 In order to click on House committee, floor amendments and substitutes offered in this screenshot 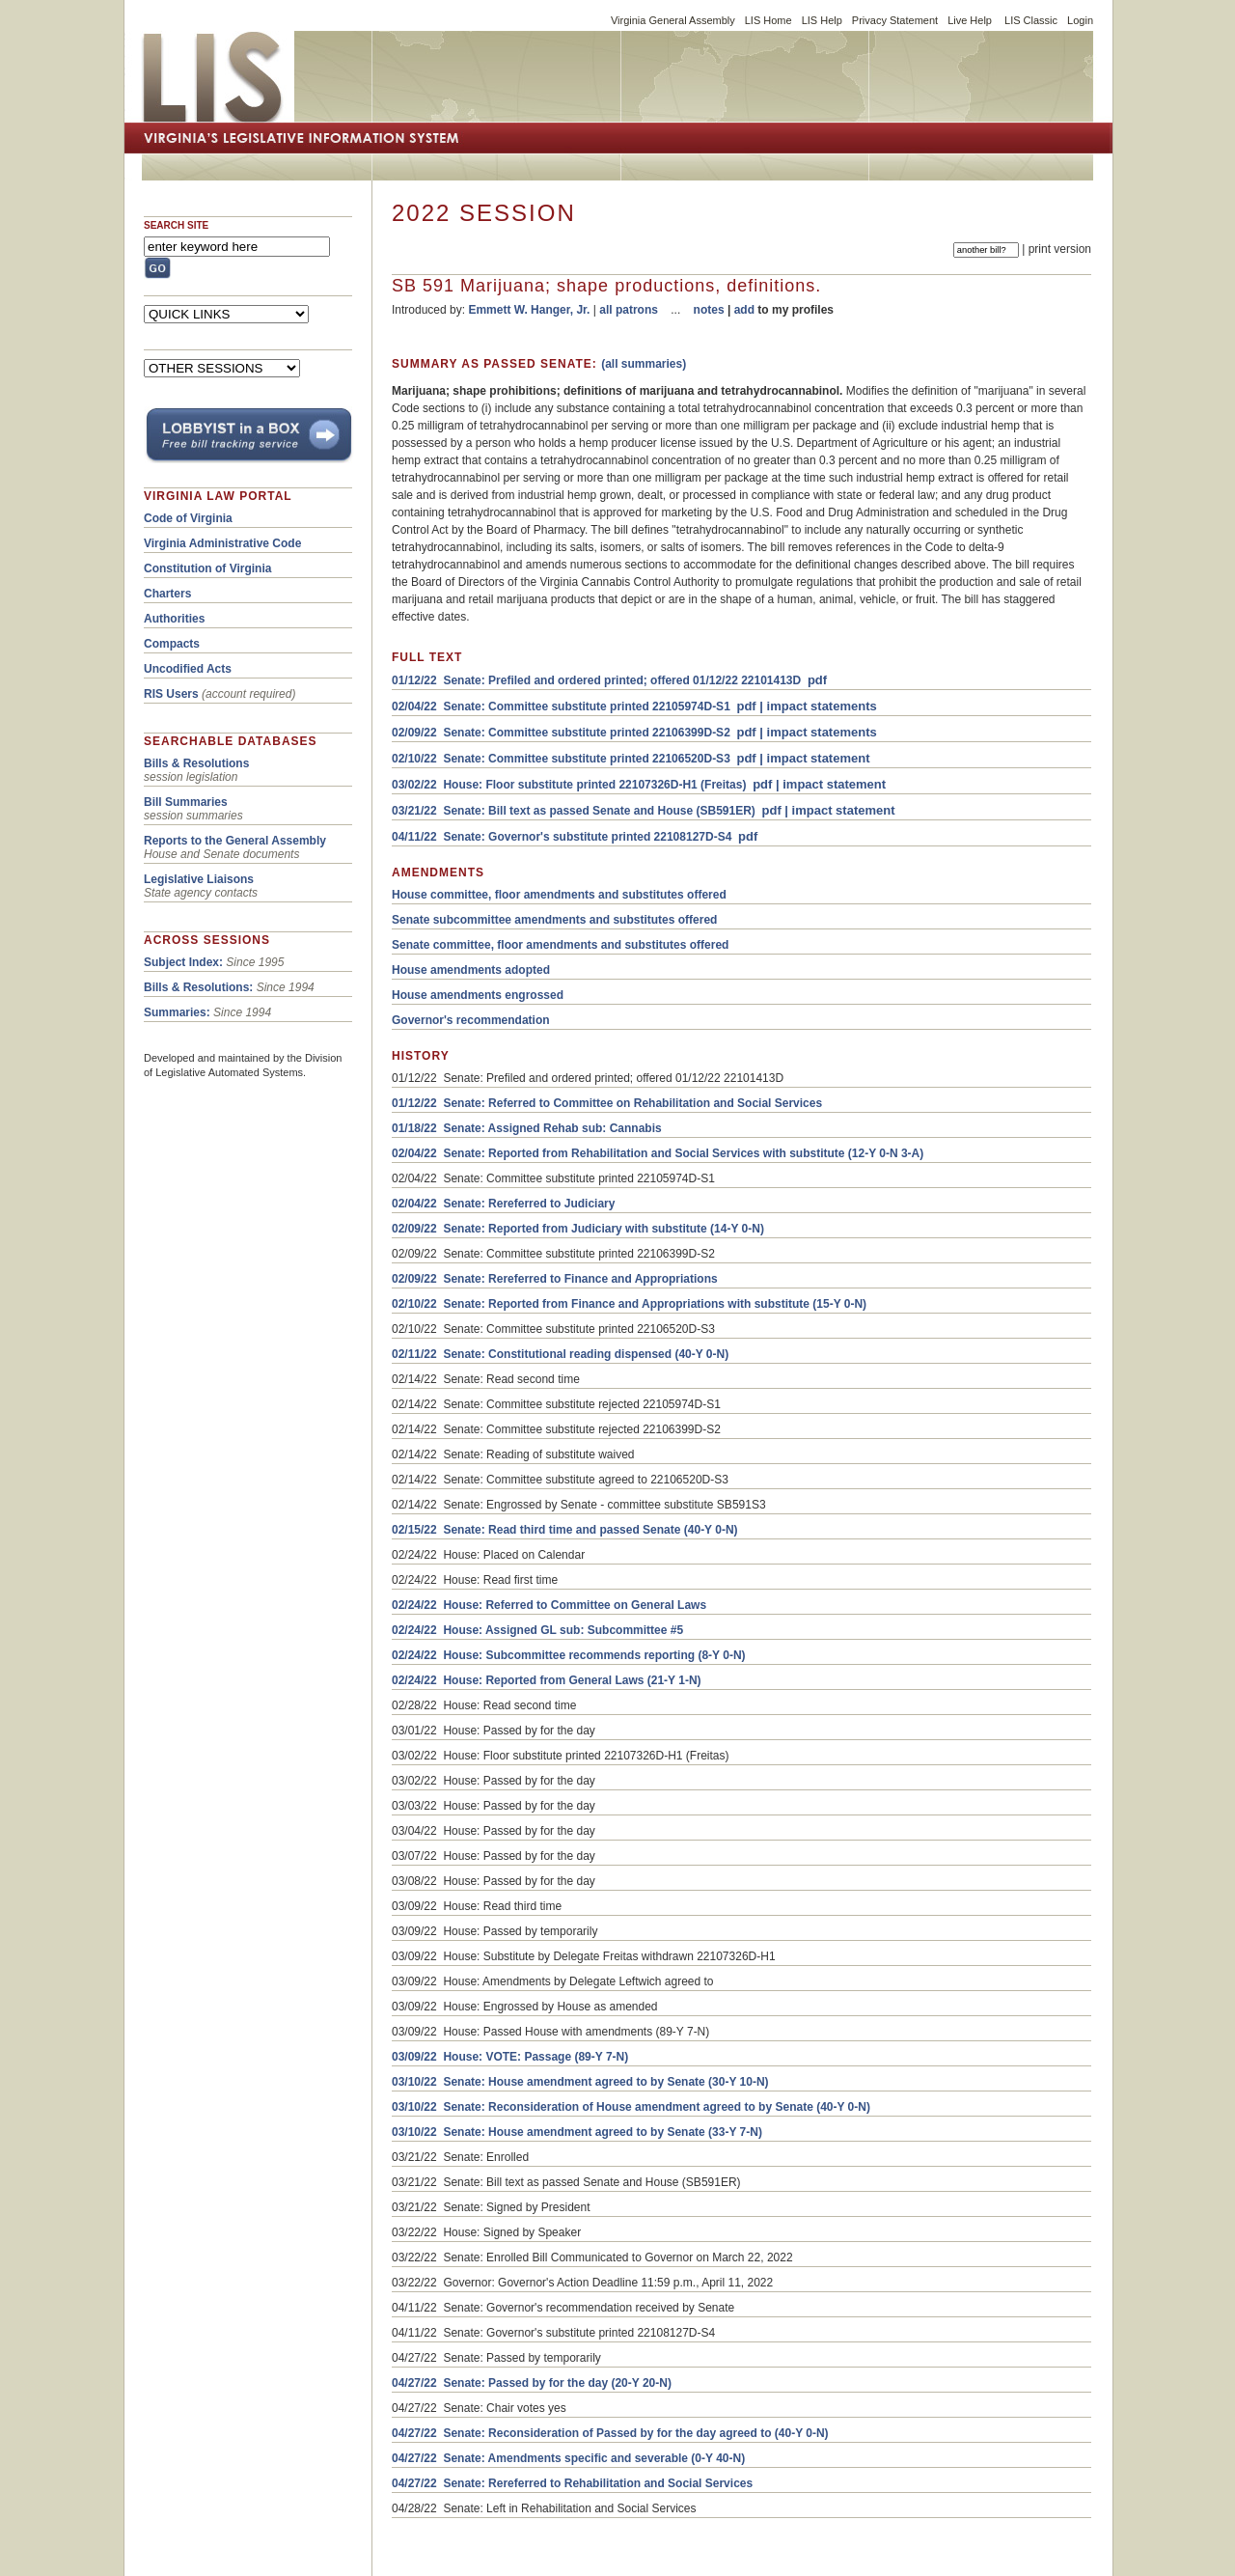, I will do `click(559, 894)`.